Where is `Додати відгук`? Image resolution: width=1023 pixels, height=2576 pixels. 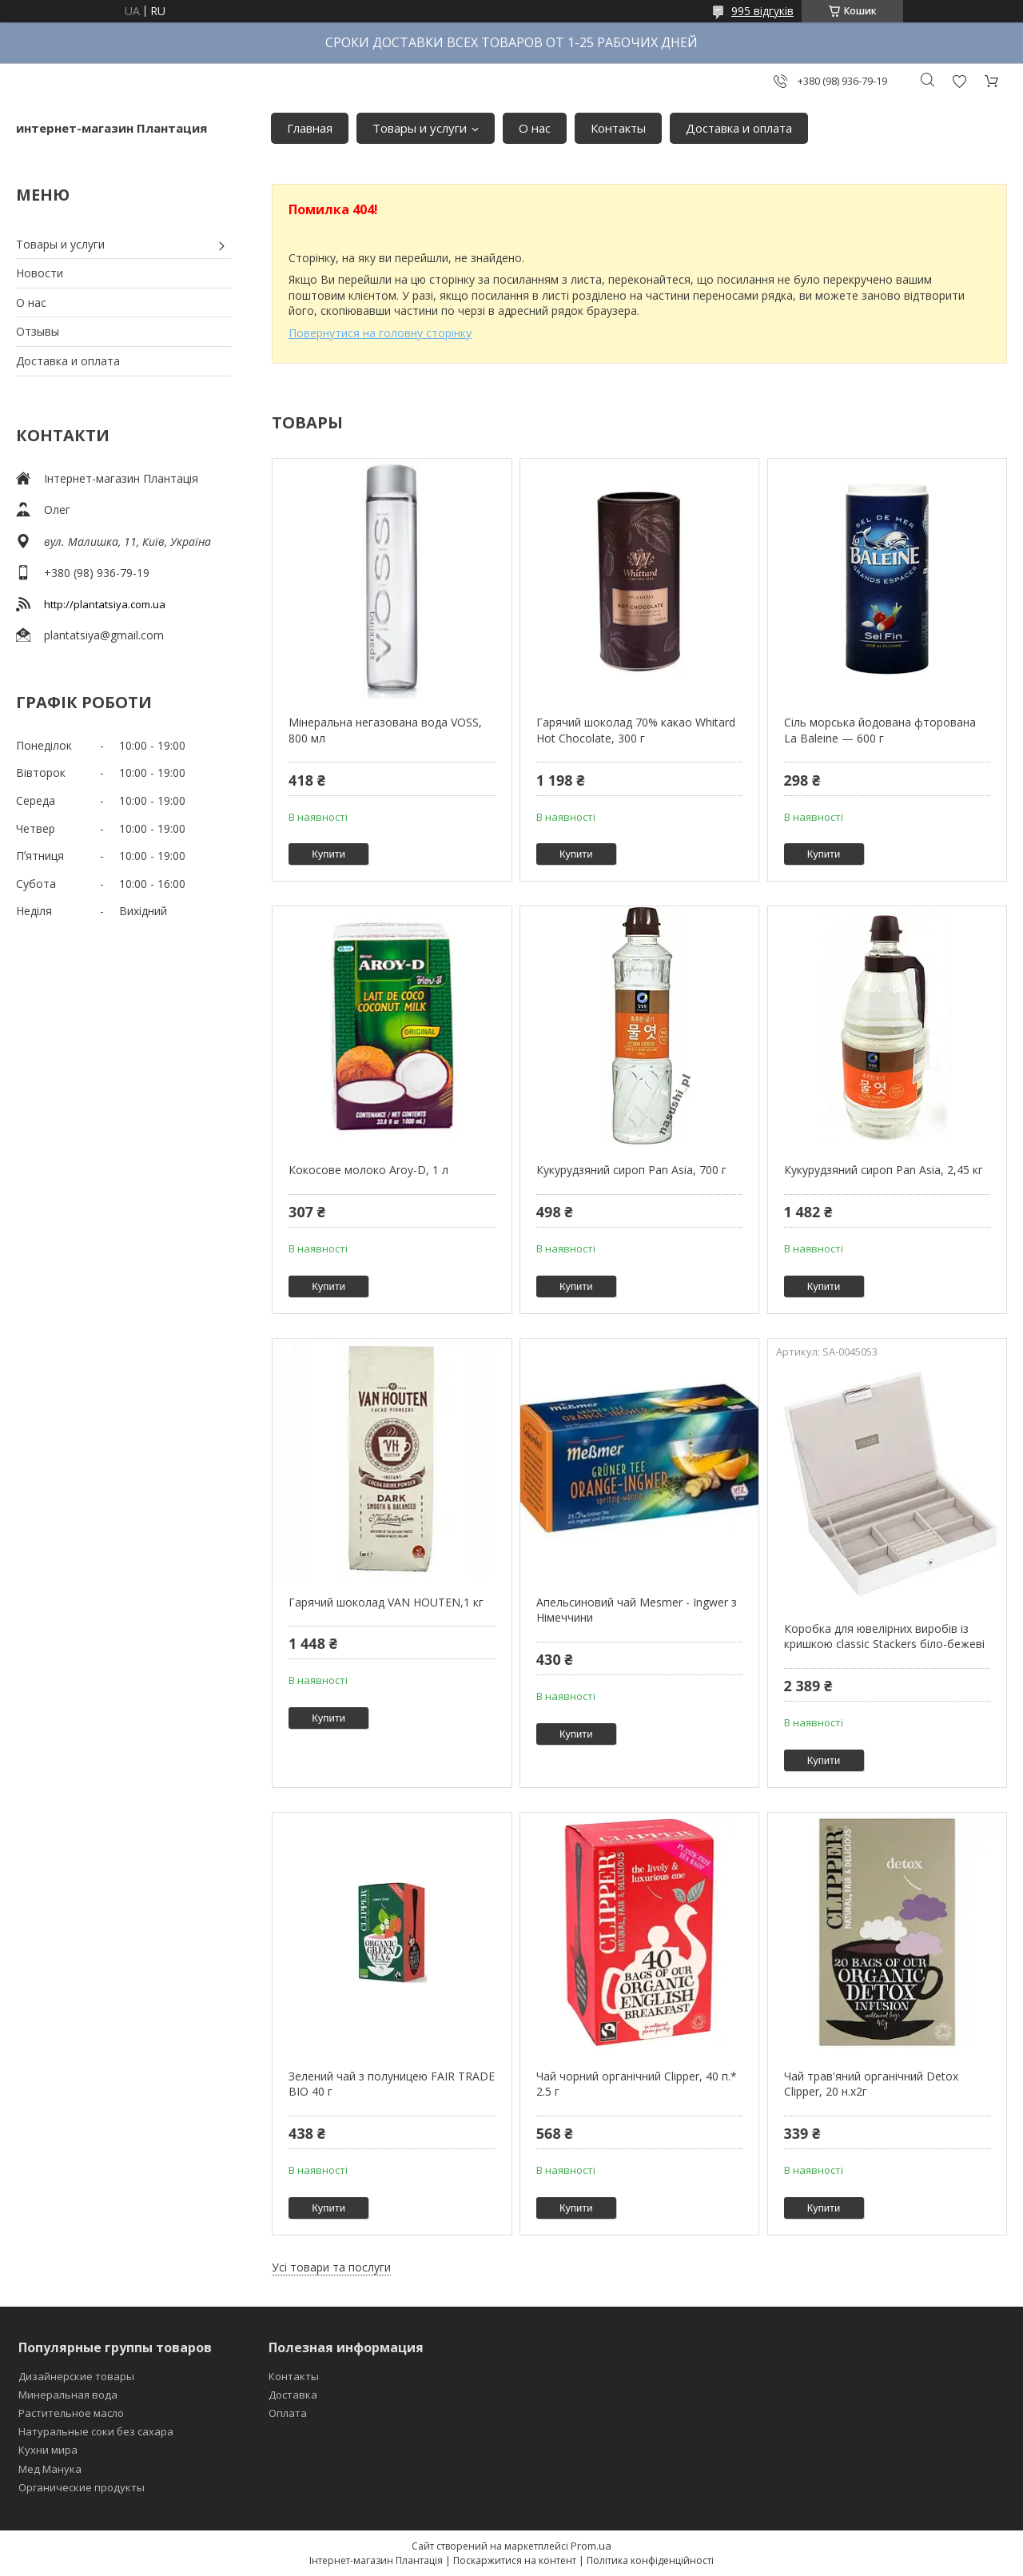
Додати відгук is located at coordinates (959, 81).